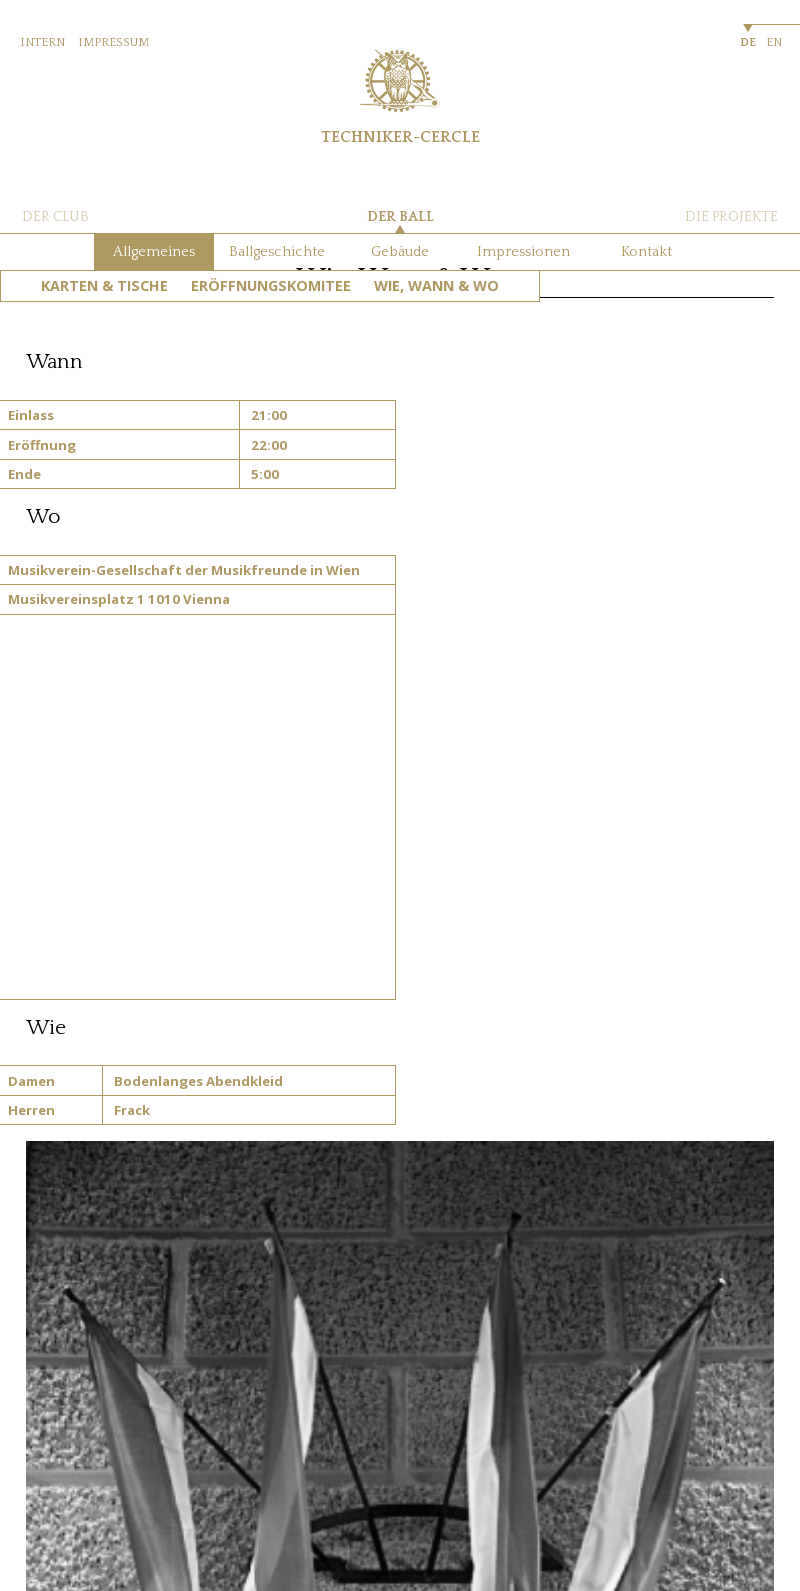 The height and width of the screenshot is (1591, 800). What do you see at coordinates (55, 217) in the screenshot?
I see `DER CLUB` at bounding box center [55, 217].